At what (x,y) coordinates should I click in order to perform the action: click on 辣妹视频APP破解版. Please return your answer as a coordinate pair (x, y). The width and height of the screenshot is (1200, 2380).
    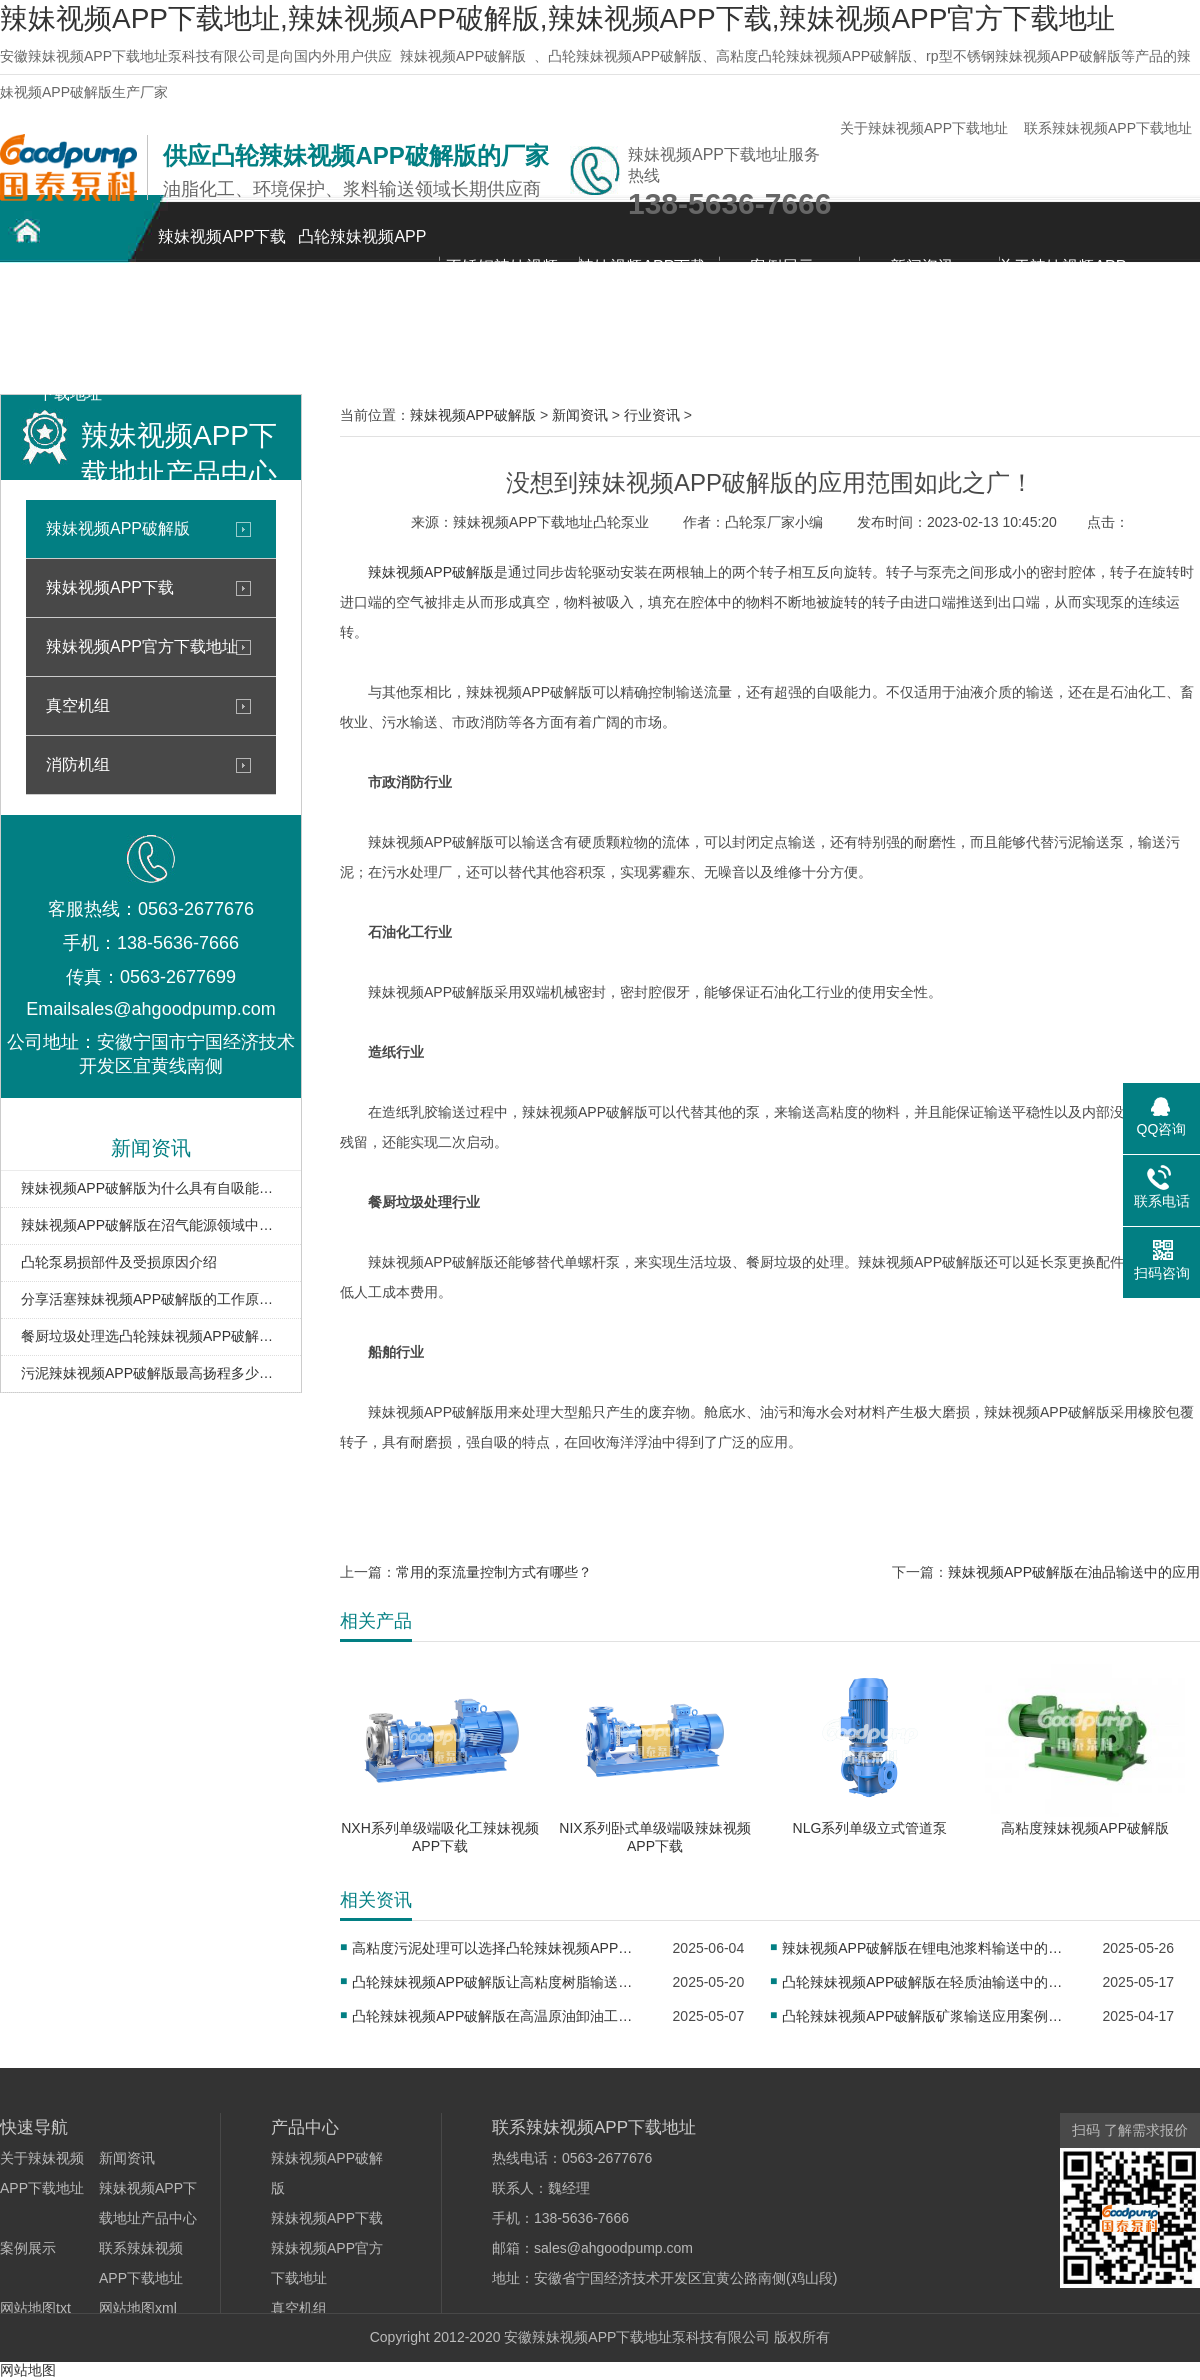
    Looking at the image, I should click on (463, 56).